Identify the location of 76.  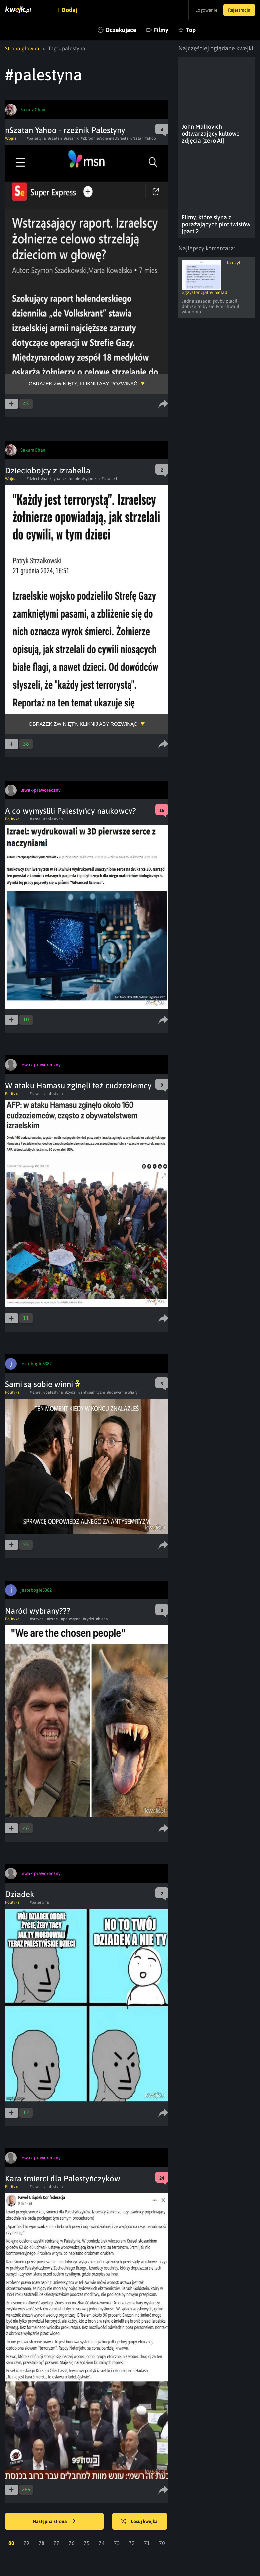
(72, 2543).